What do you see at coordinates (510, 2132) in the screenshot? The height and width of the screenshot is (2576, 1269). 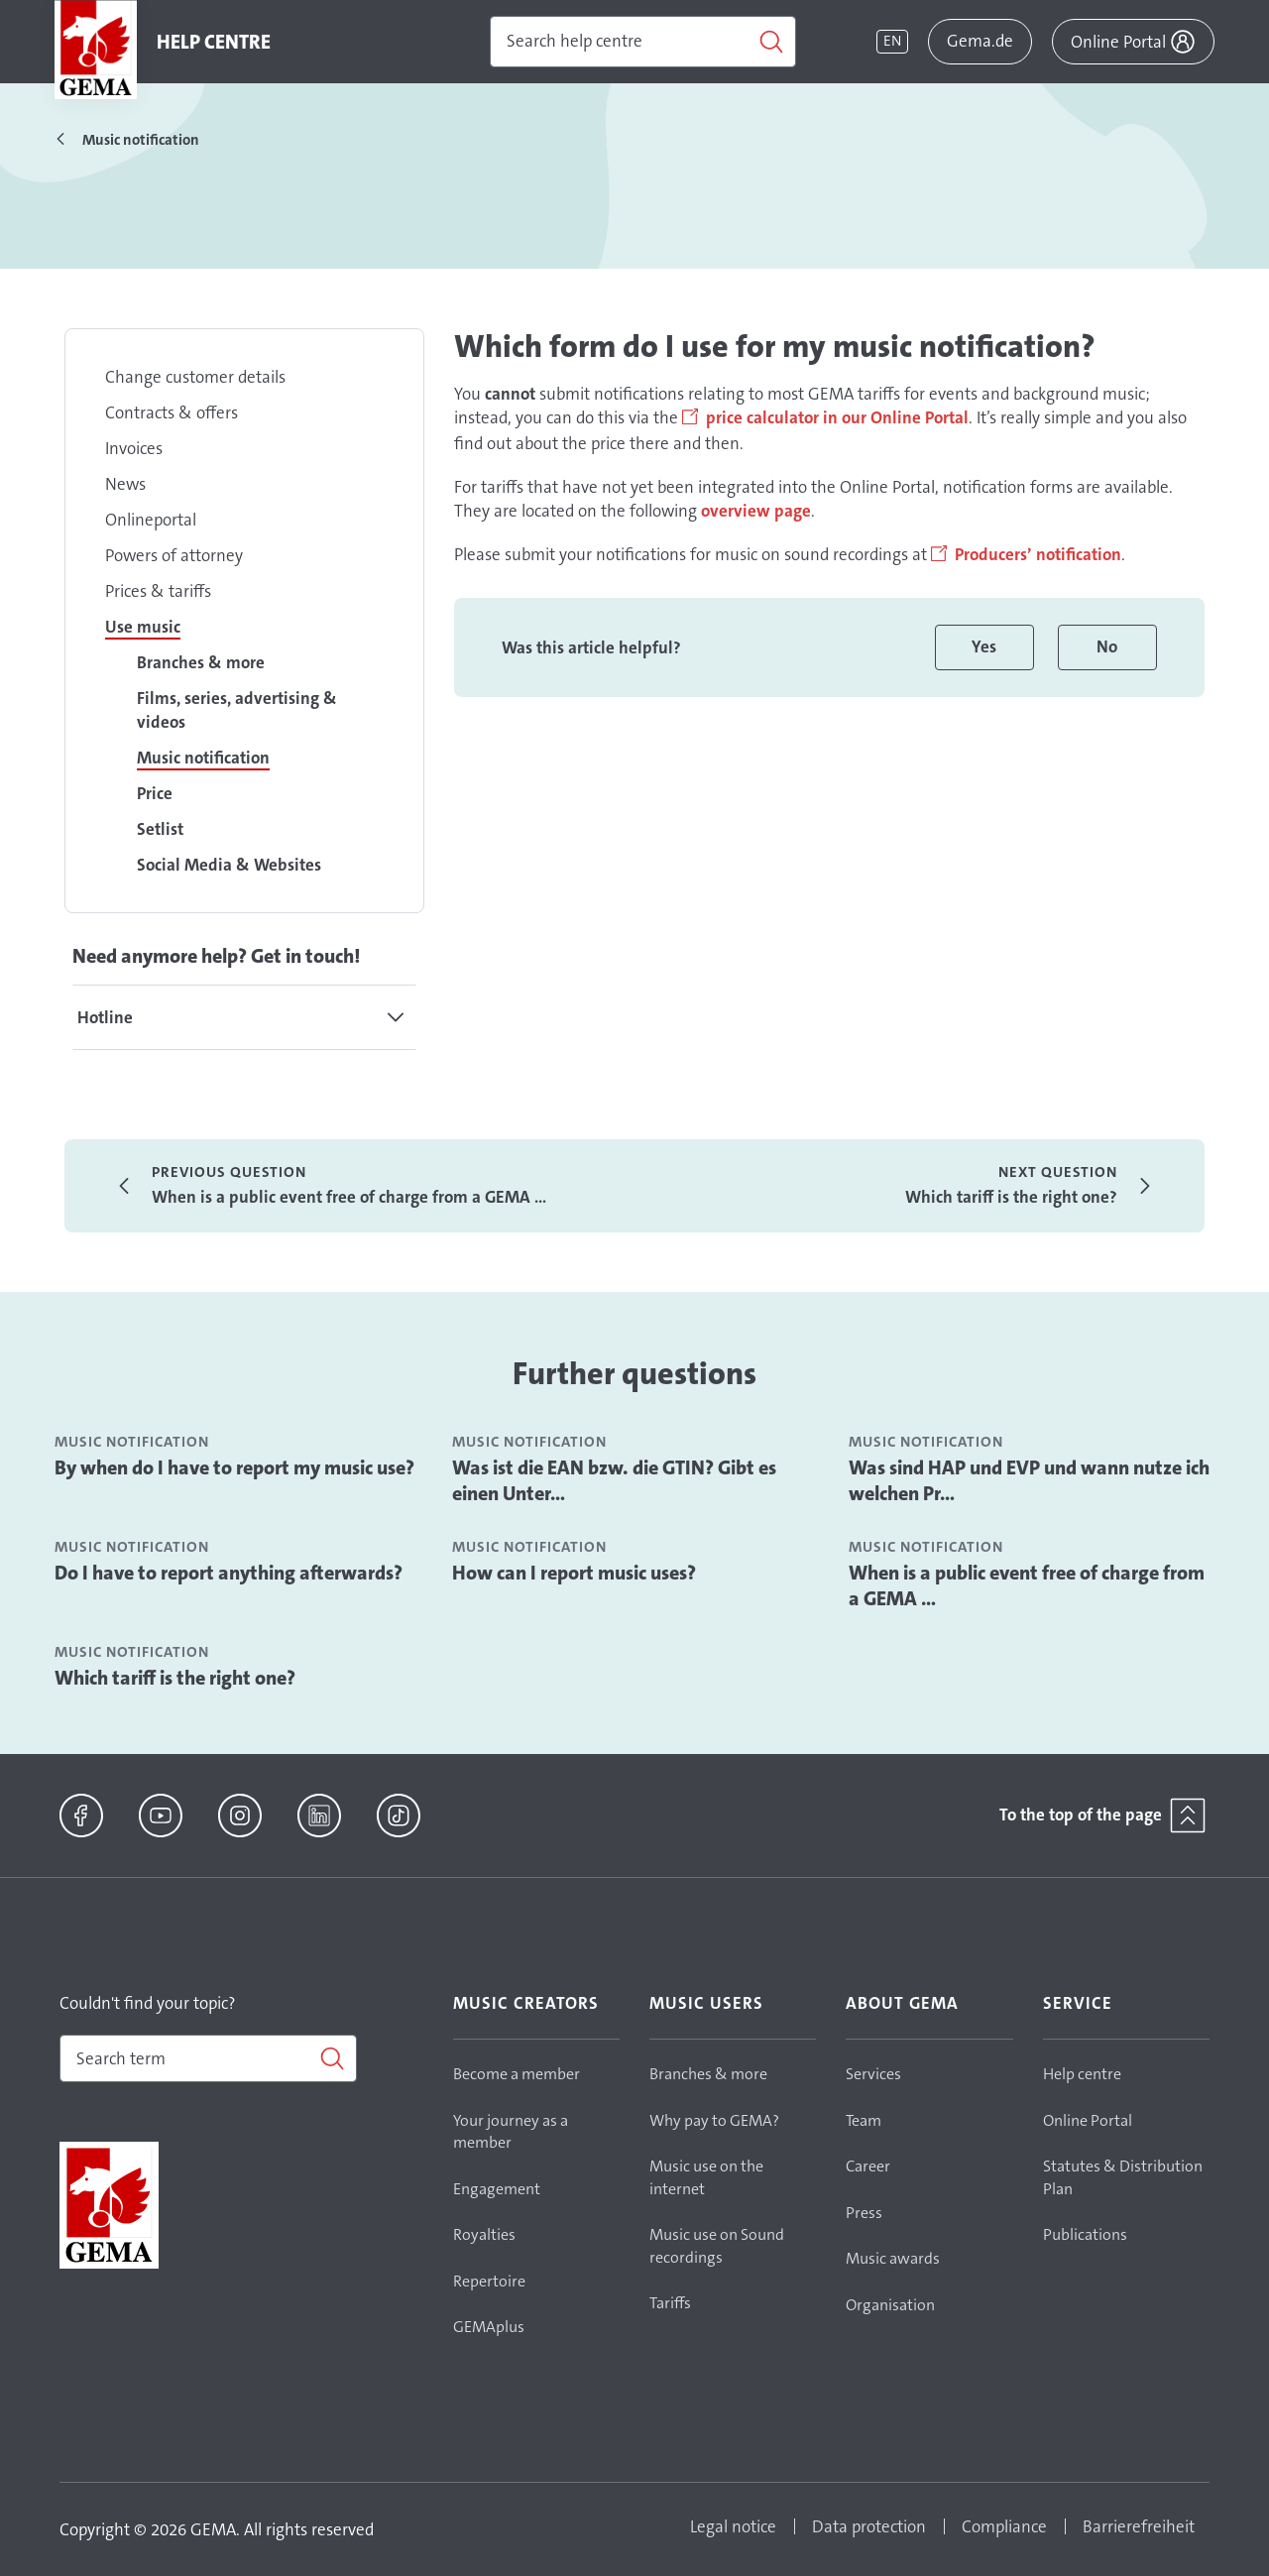 I see `Your journey as a member` at bounding box center [510, 2132].